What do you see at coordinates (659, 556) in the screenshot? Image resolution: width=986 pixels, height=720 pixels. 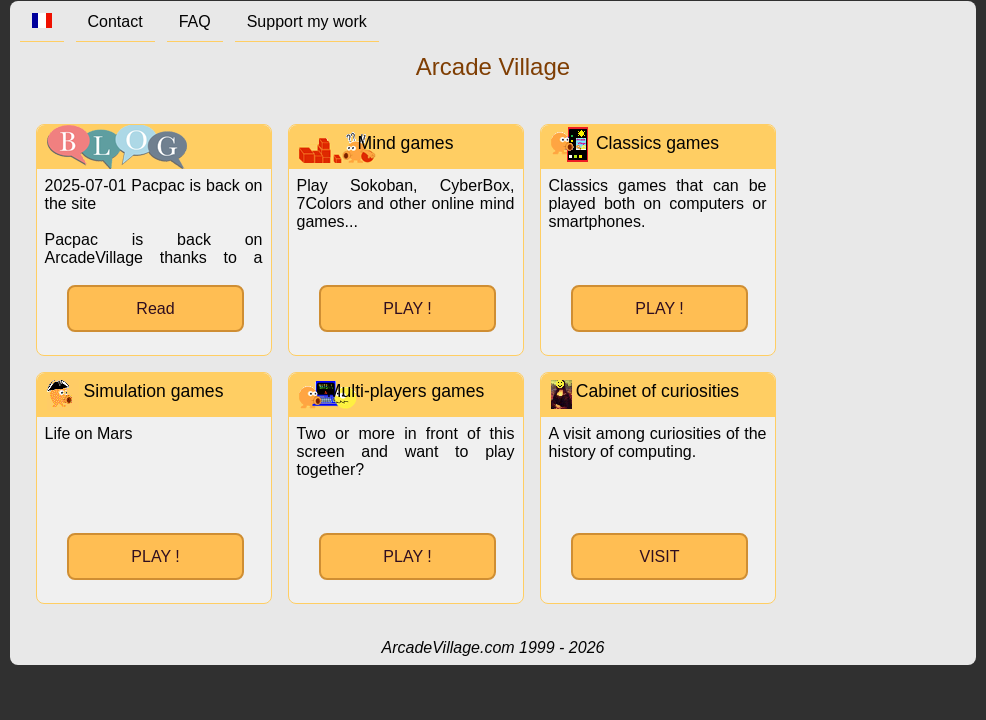 I see `VISIT` at bounding box center [659, 556].